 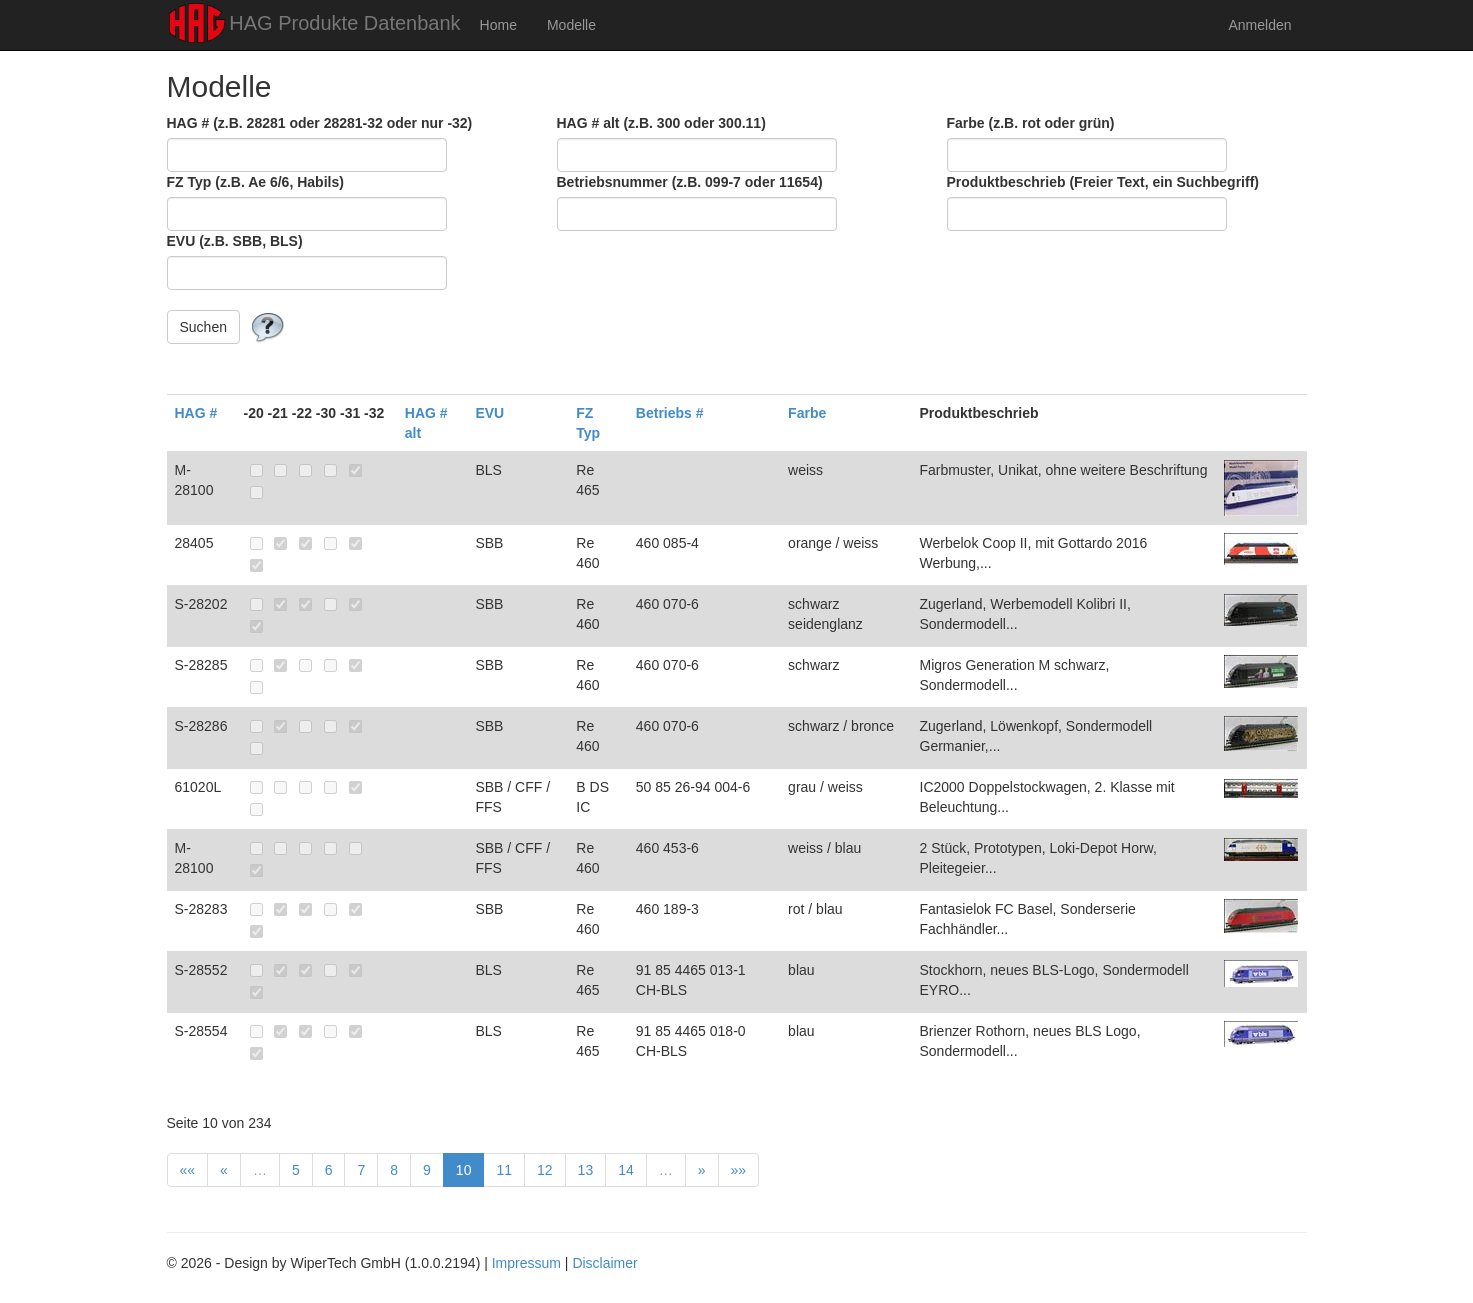 What do you see at coordinates (1259, 25) in the screenshot?
I see `Anmelden` at bounding box center [1259, 25].